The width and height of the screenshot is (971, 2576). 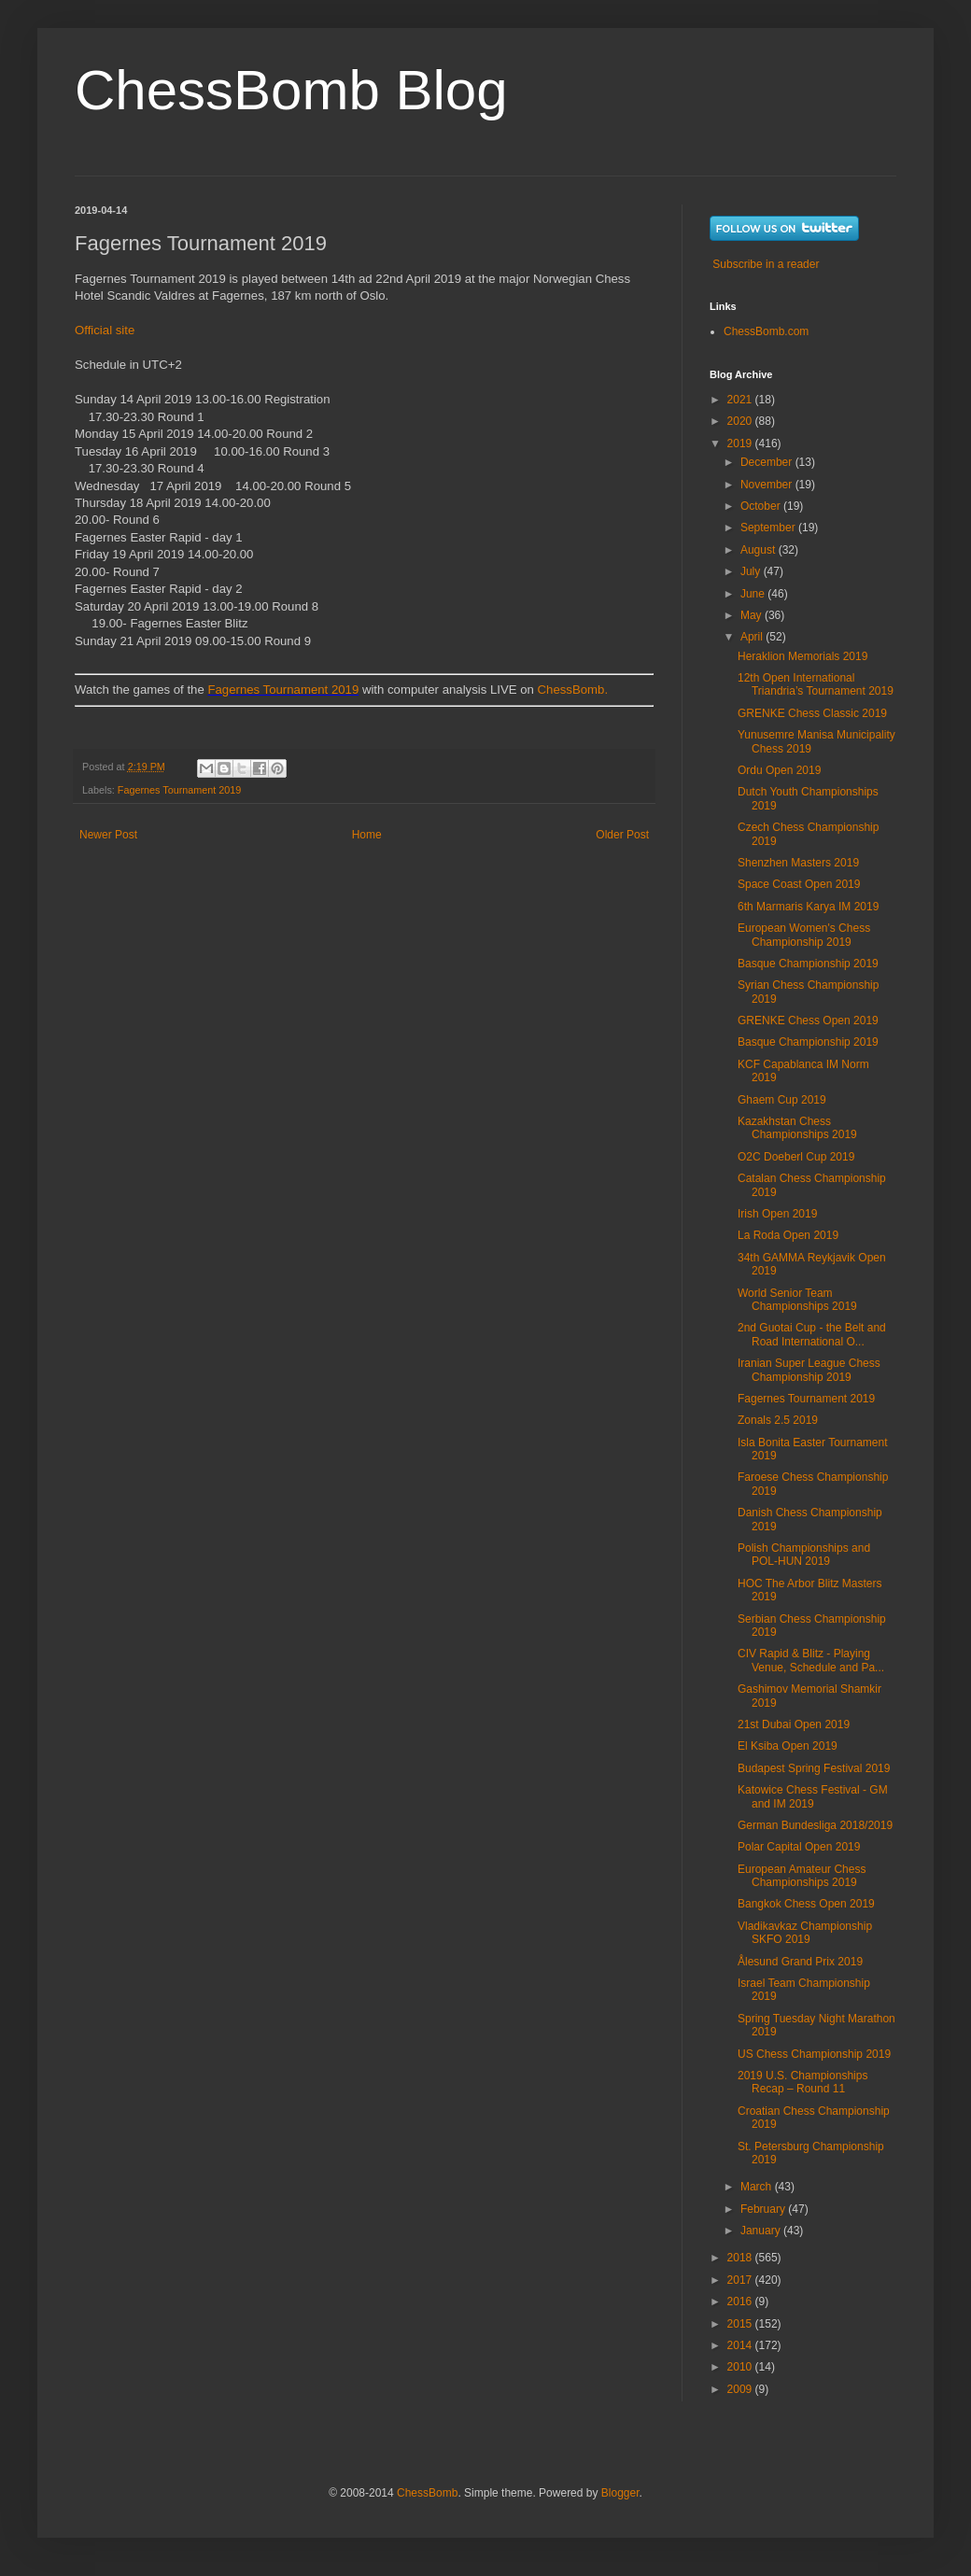 I want to click on July, so click(x=752, y=571).